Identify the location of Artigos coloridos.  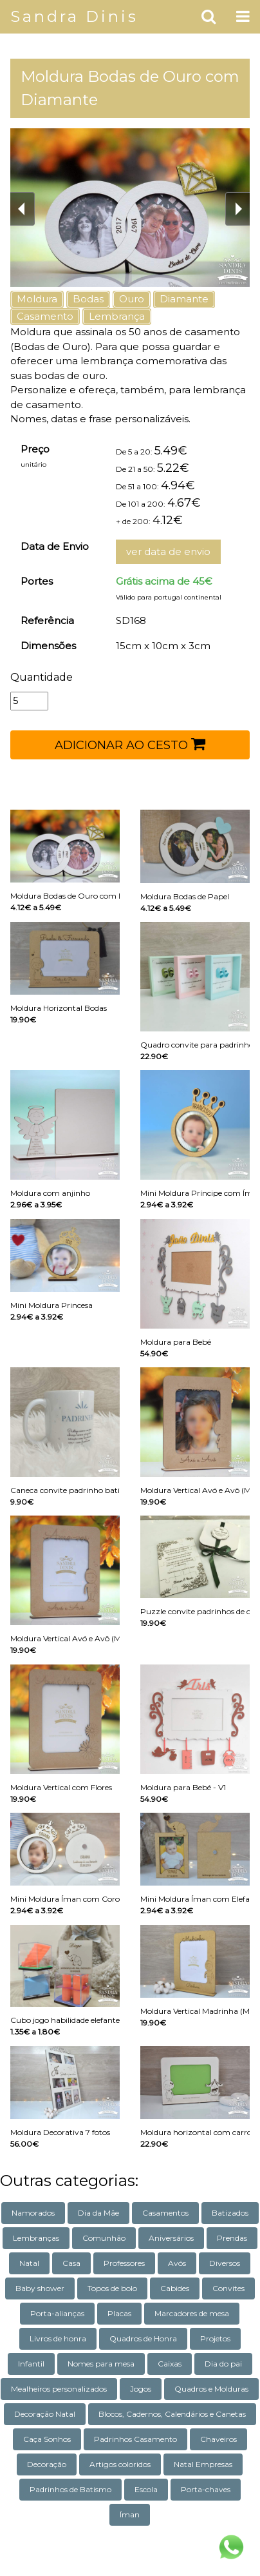
(120, 2464).